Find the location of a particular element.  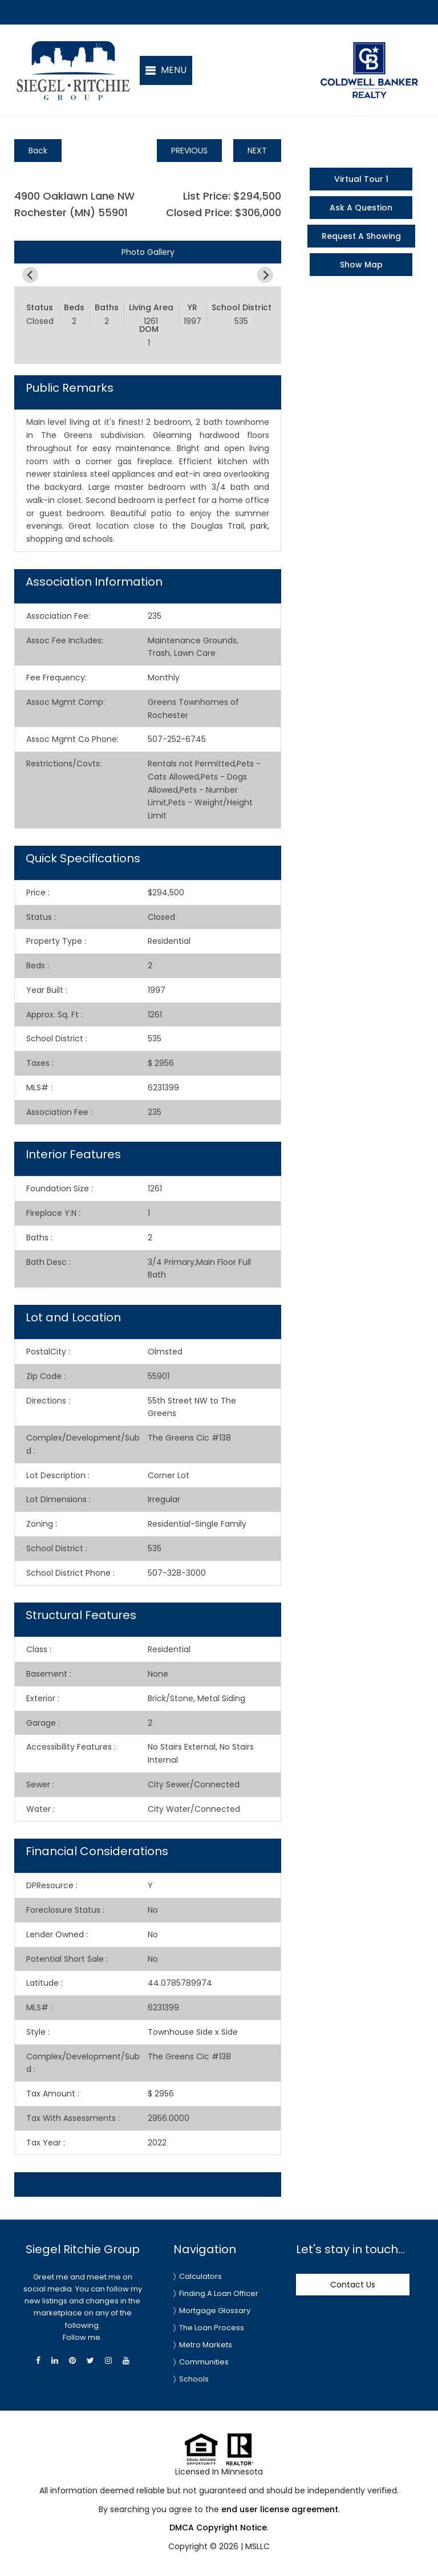

Request A Showing is located at coordinates (361, 236).